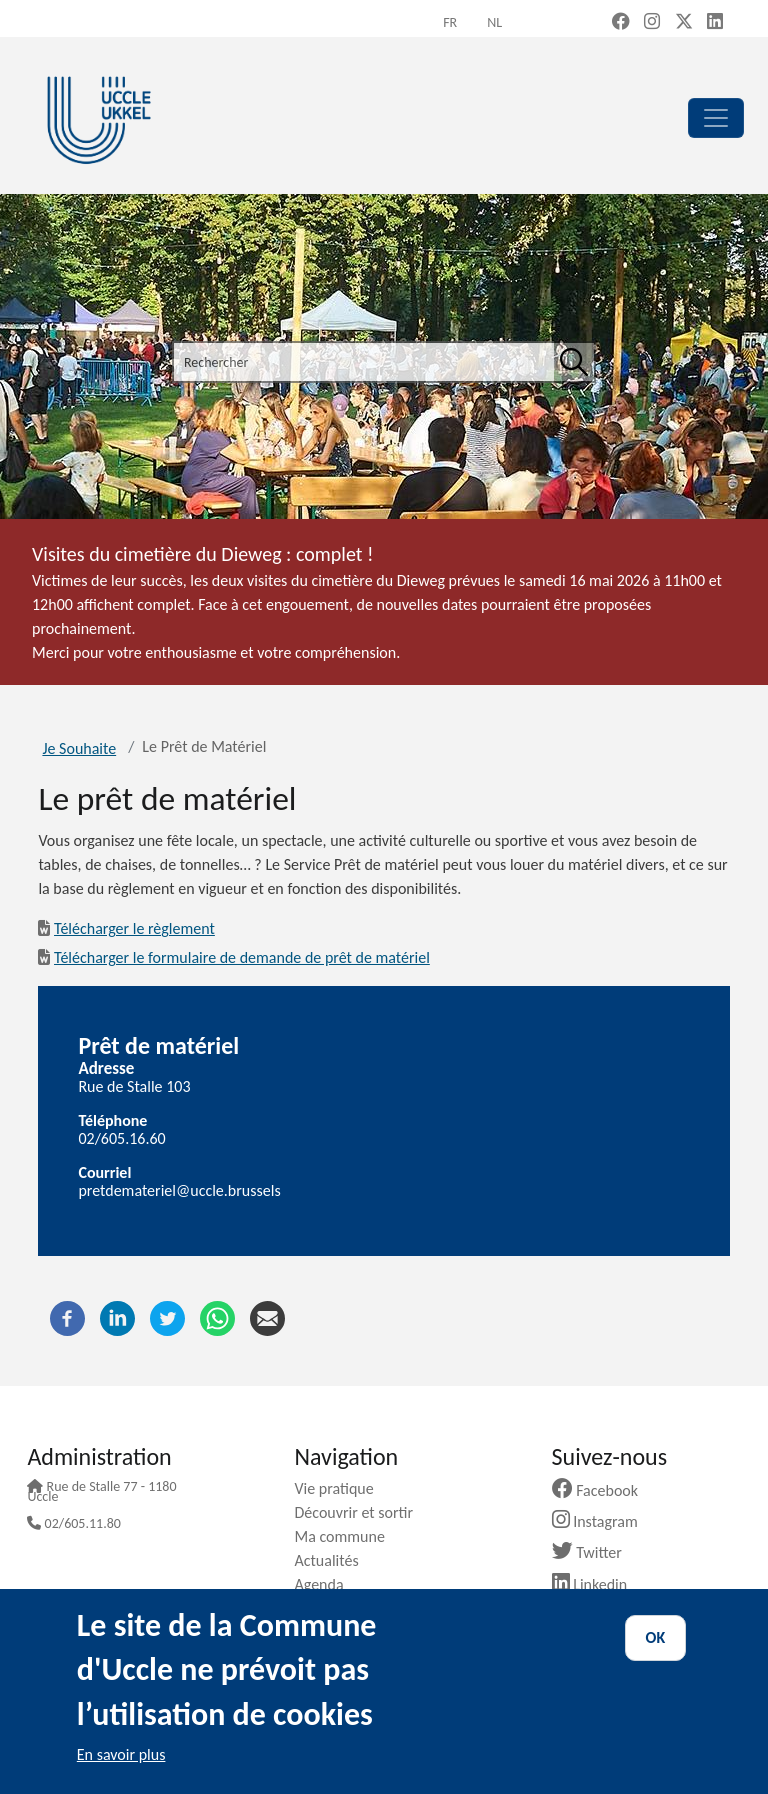 This screenshot has width=768, height=1794. I want to click on Agenda, so click(326, 1584).